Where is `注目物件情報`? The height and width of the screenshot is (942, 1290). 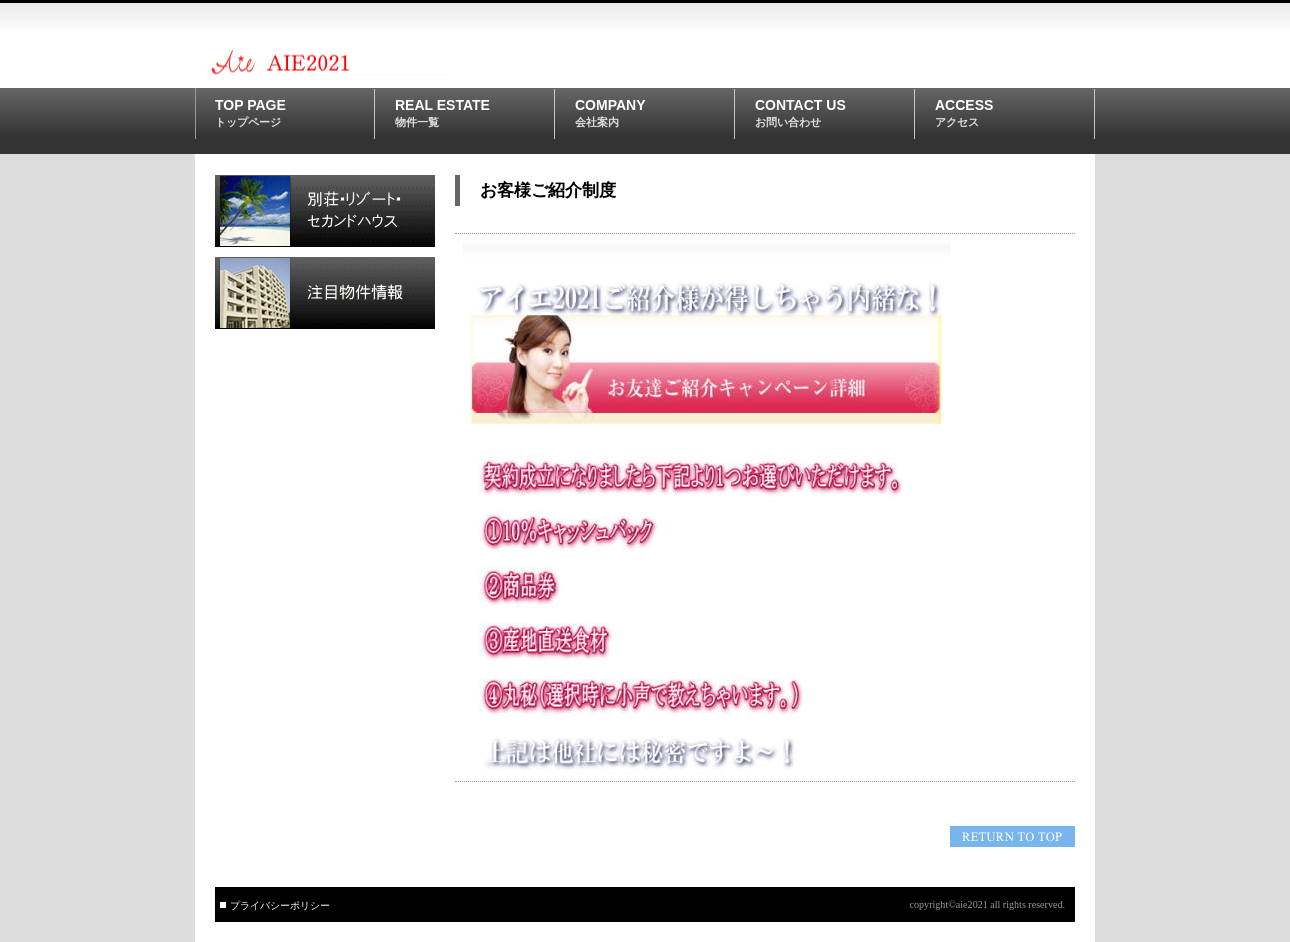
注目物件情報 is located at coordinates (325, 293).